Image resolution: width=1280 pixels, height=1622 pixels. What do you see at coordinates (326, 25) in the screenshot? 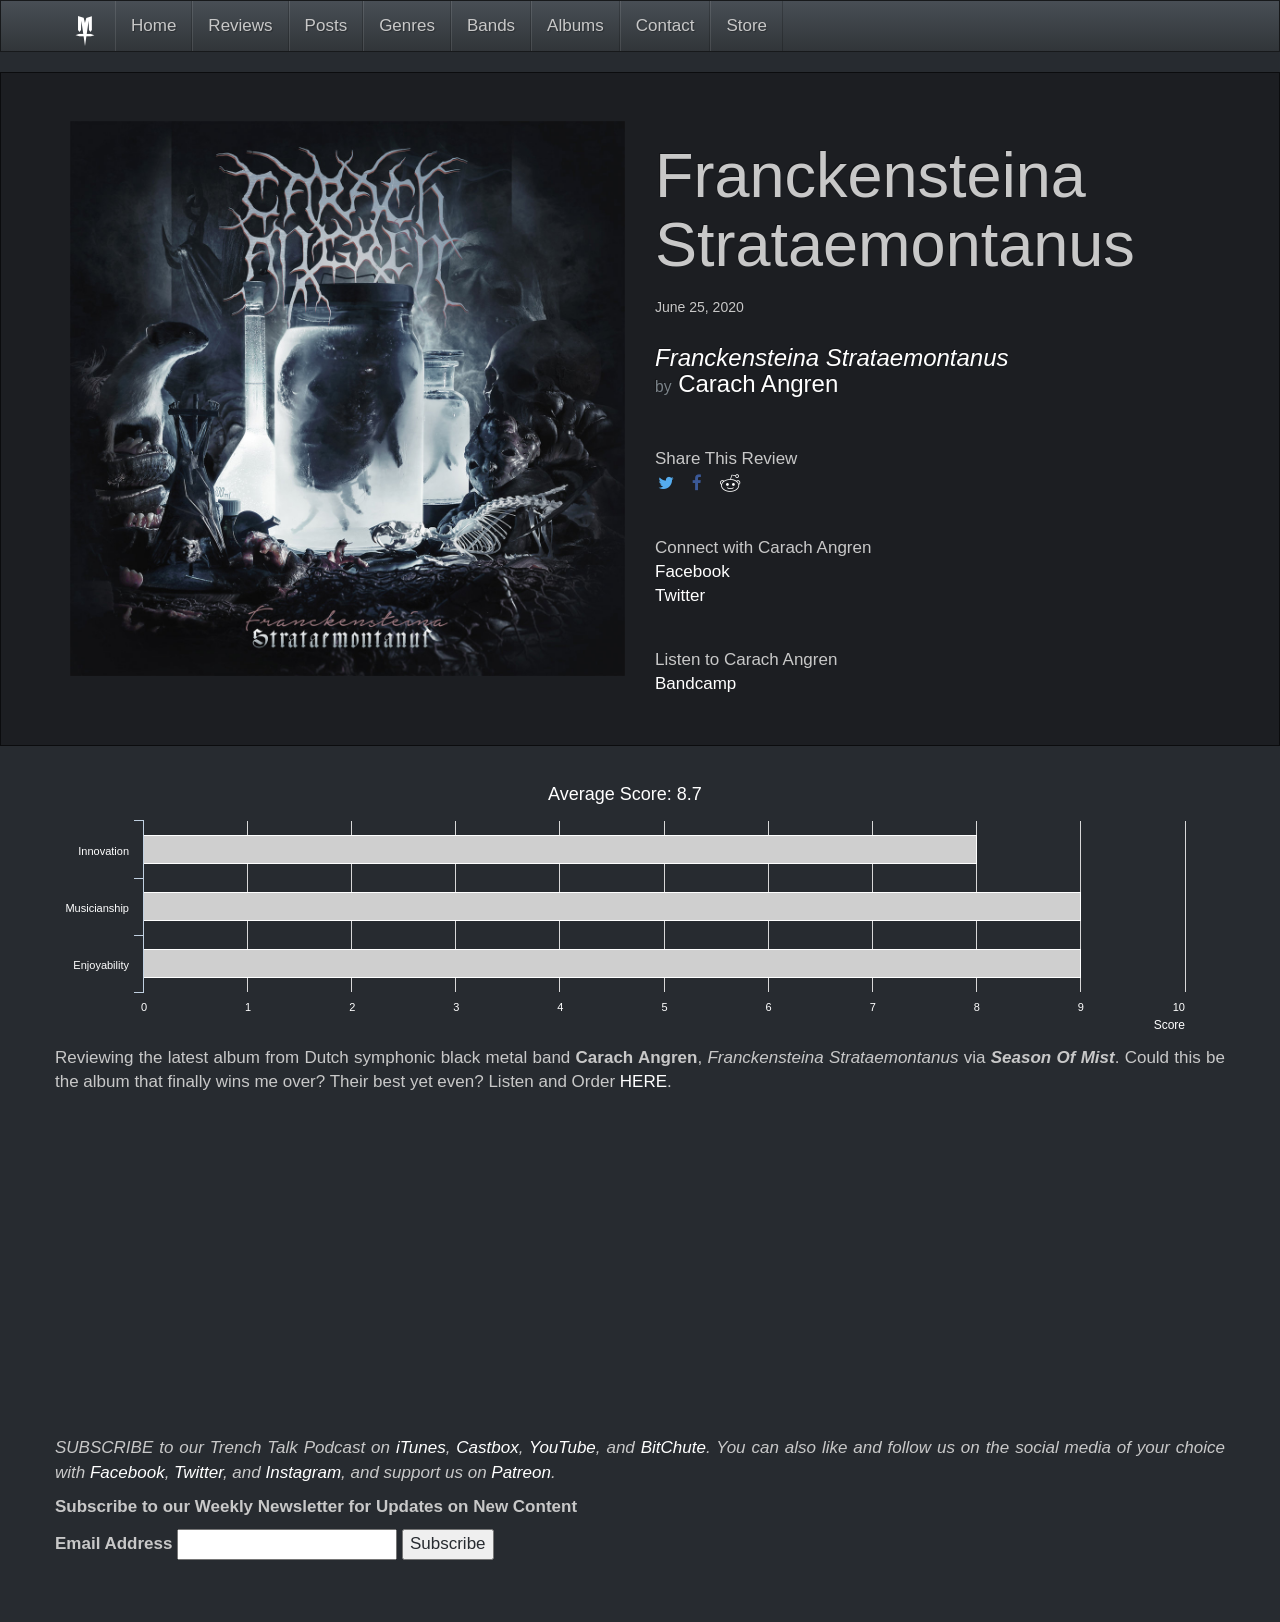
I see `Posts` at bounding box center [326, 25].